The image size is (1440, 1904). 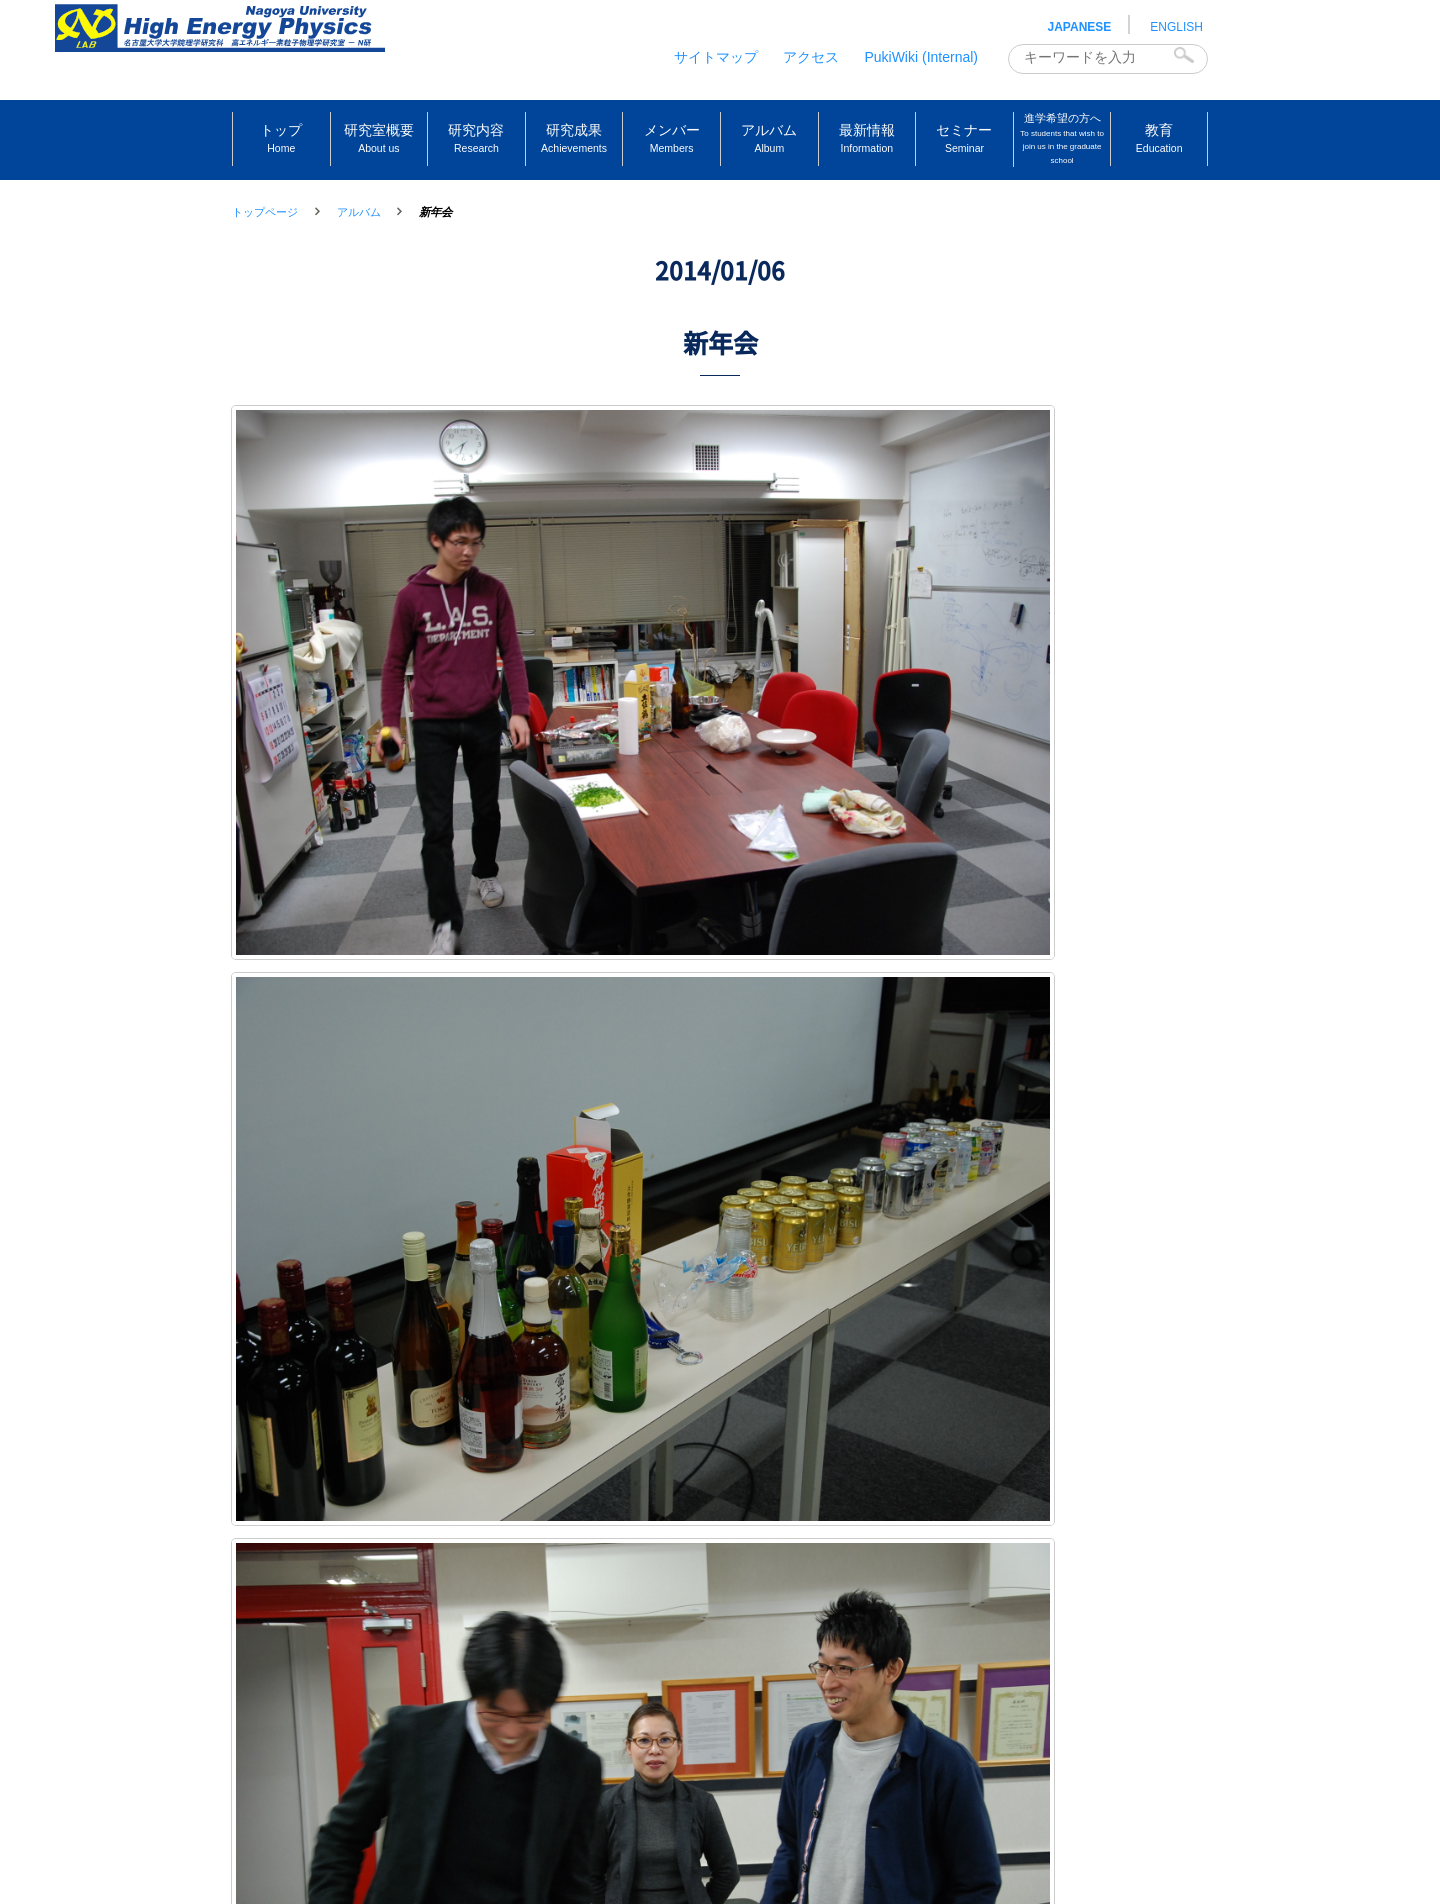 I want to click on JAPANESE, so click(x=1080, y=27).